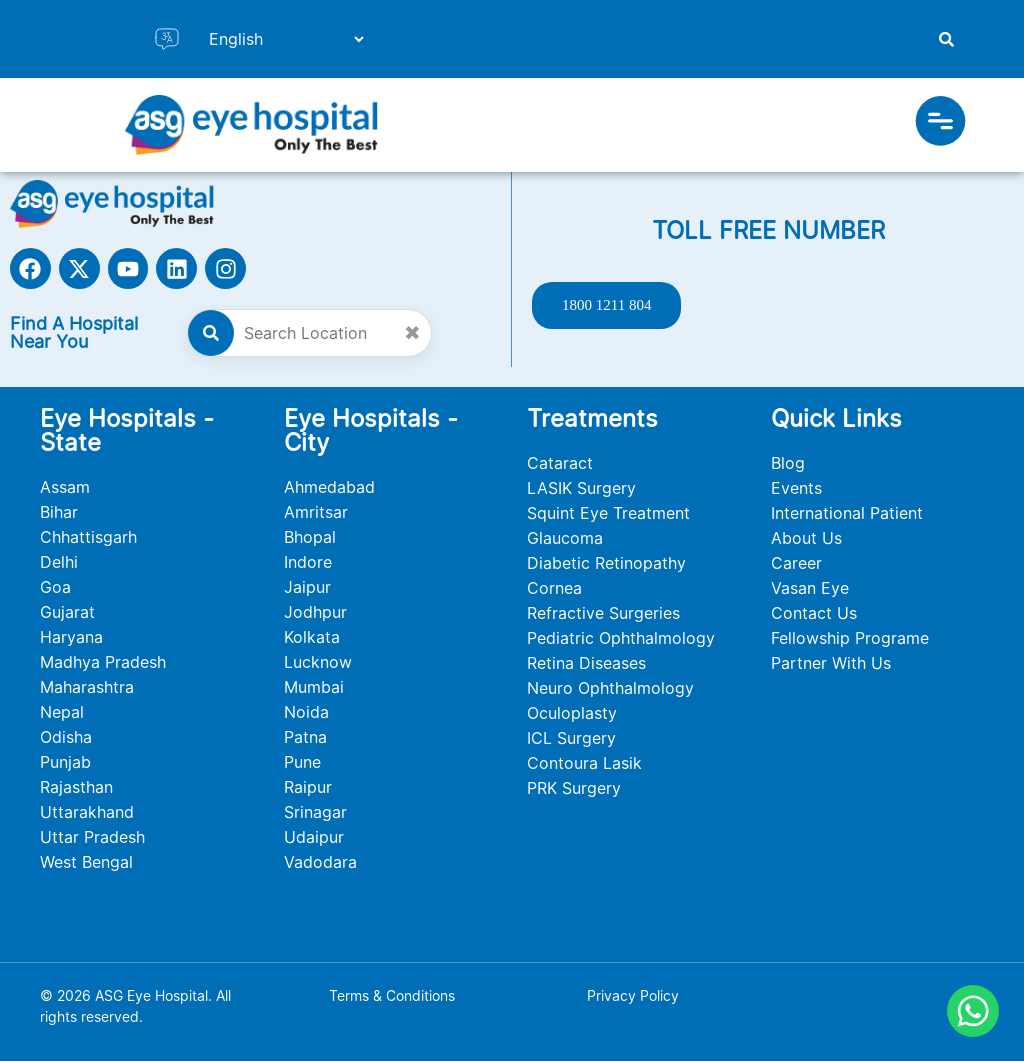 This screenshot has height=1062, width=1024. Describe the element at coordinates (316, 513) in the screenshot. I see `Amritsar` at that location.